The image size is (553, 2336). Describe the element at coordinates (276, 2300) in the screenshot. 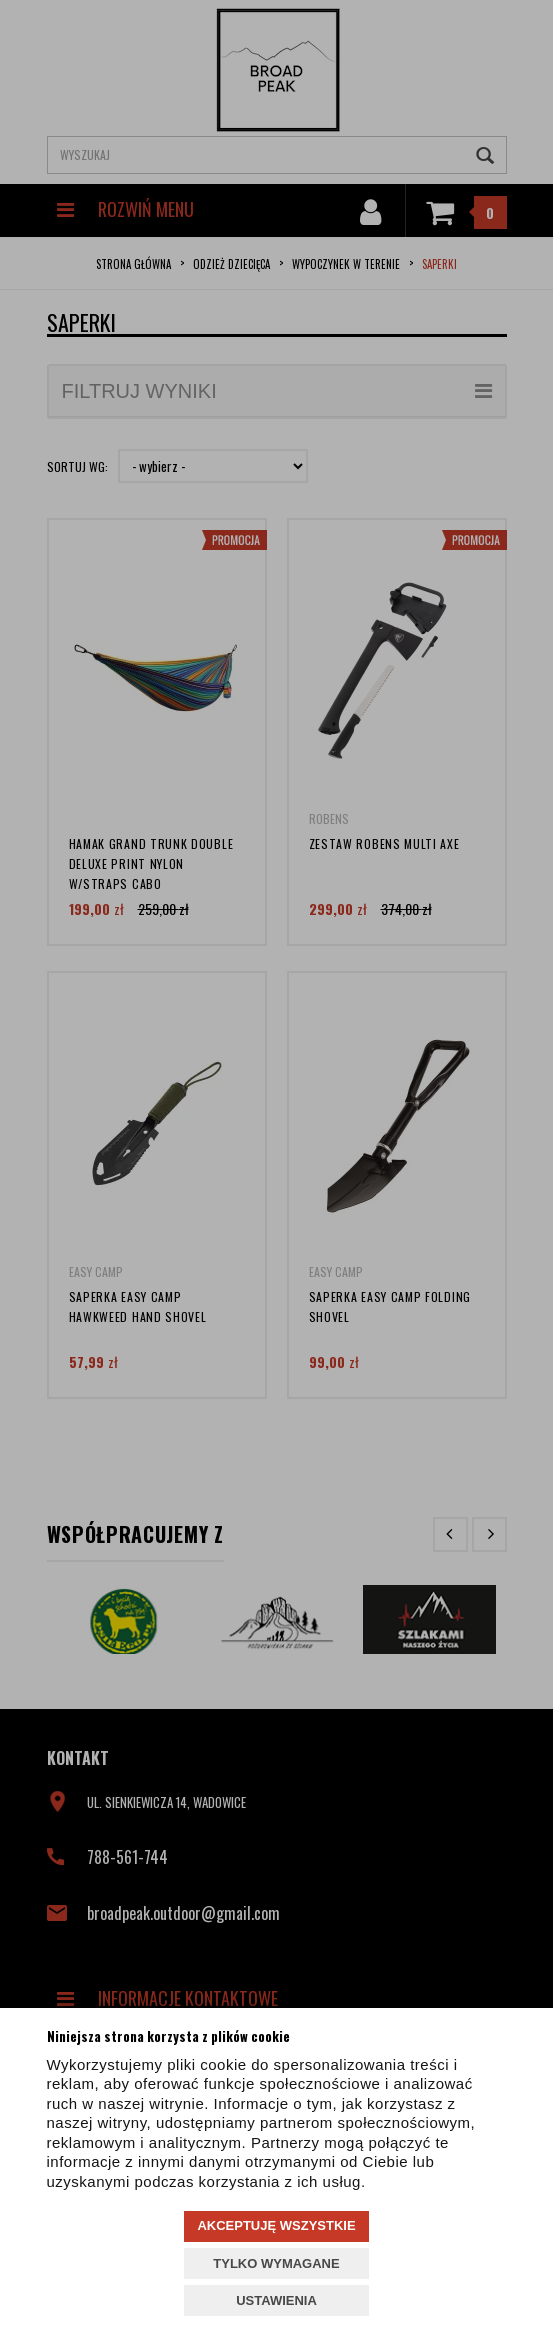

I see `USTAWIENIA` at that location.